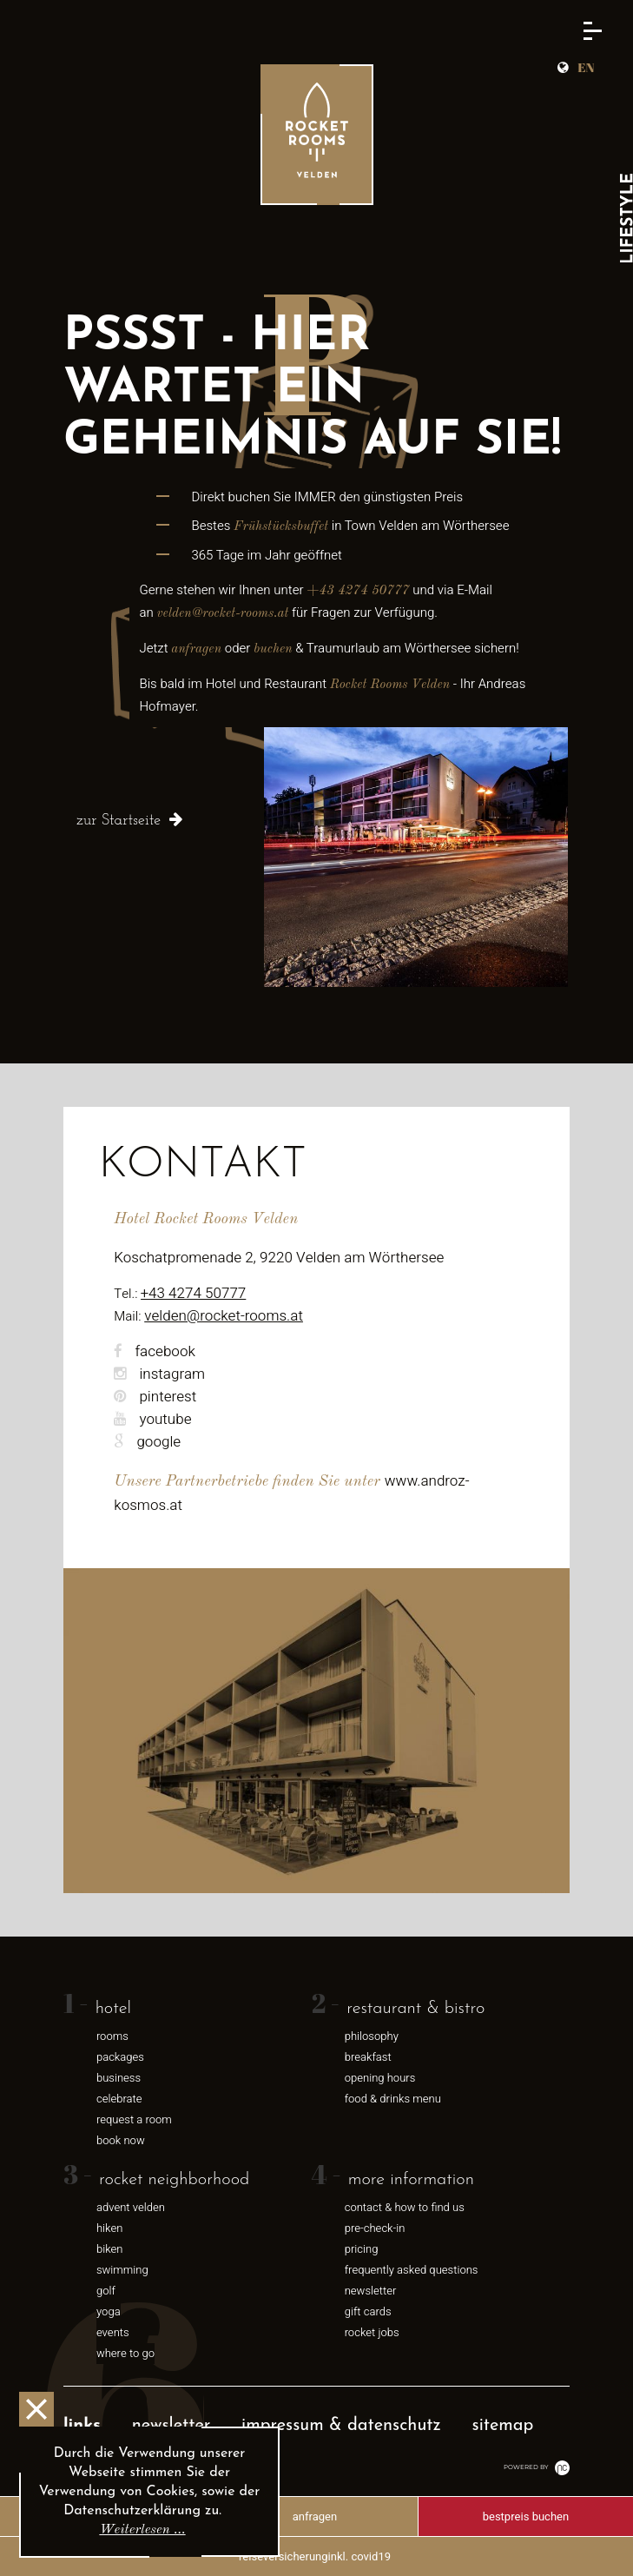 The width and height of the screenshot is (633, 2576). I want to click on Yoga, so click(108, 2311).